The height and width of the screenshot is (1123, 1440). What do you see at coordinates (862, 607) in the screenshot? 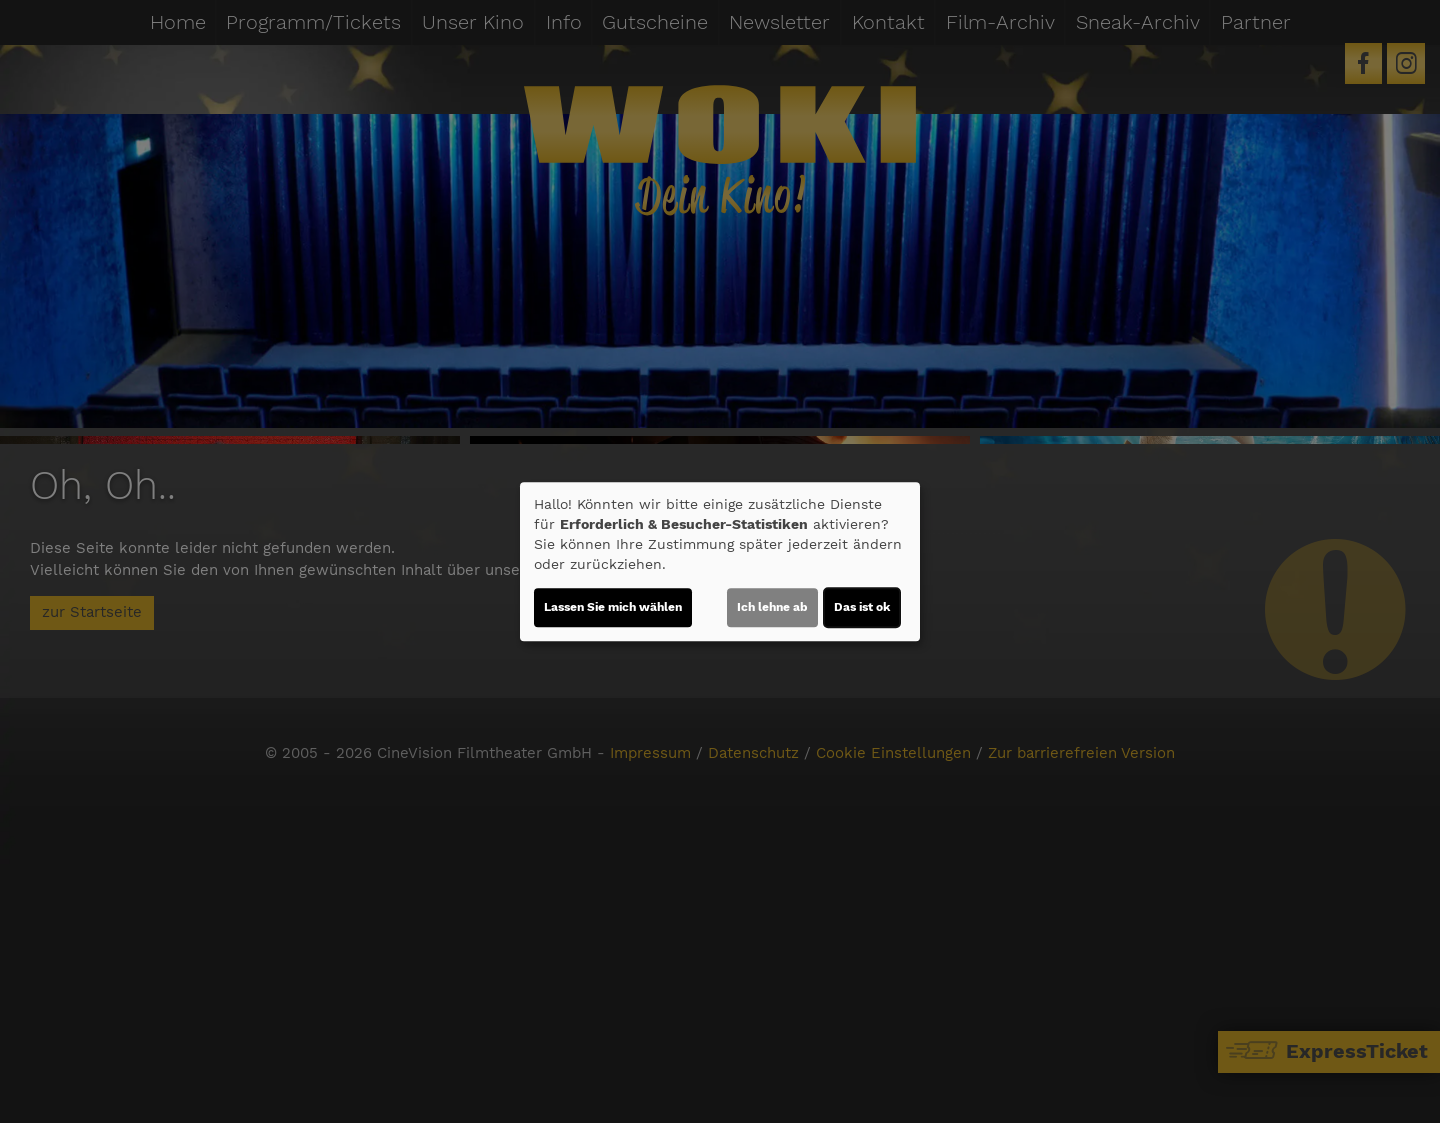
I see `Das ist ok` at bounding box center [862, 607].